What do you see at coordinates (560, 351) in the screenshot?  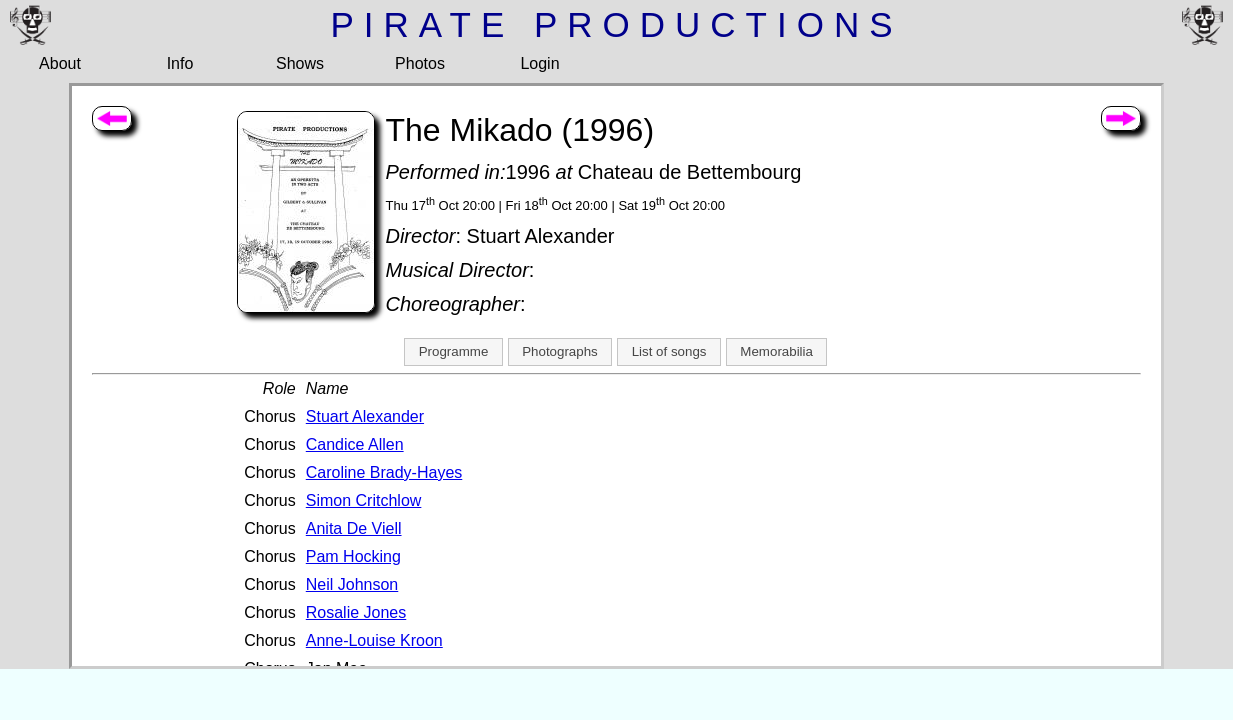 I see `Photographs` at bounding box center [560, 351].